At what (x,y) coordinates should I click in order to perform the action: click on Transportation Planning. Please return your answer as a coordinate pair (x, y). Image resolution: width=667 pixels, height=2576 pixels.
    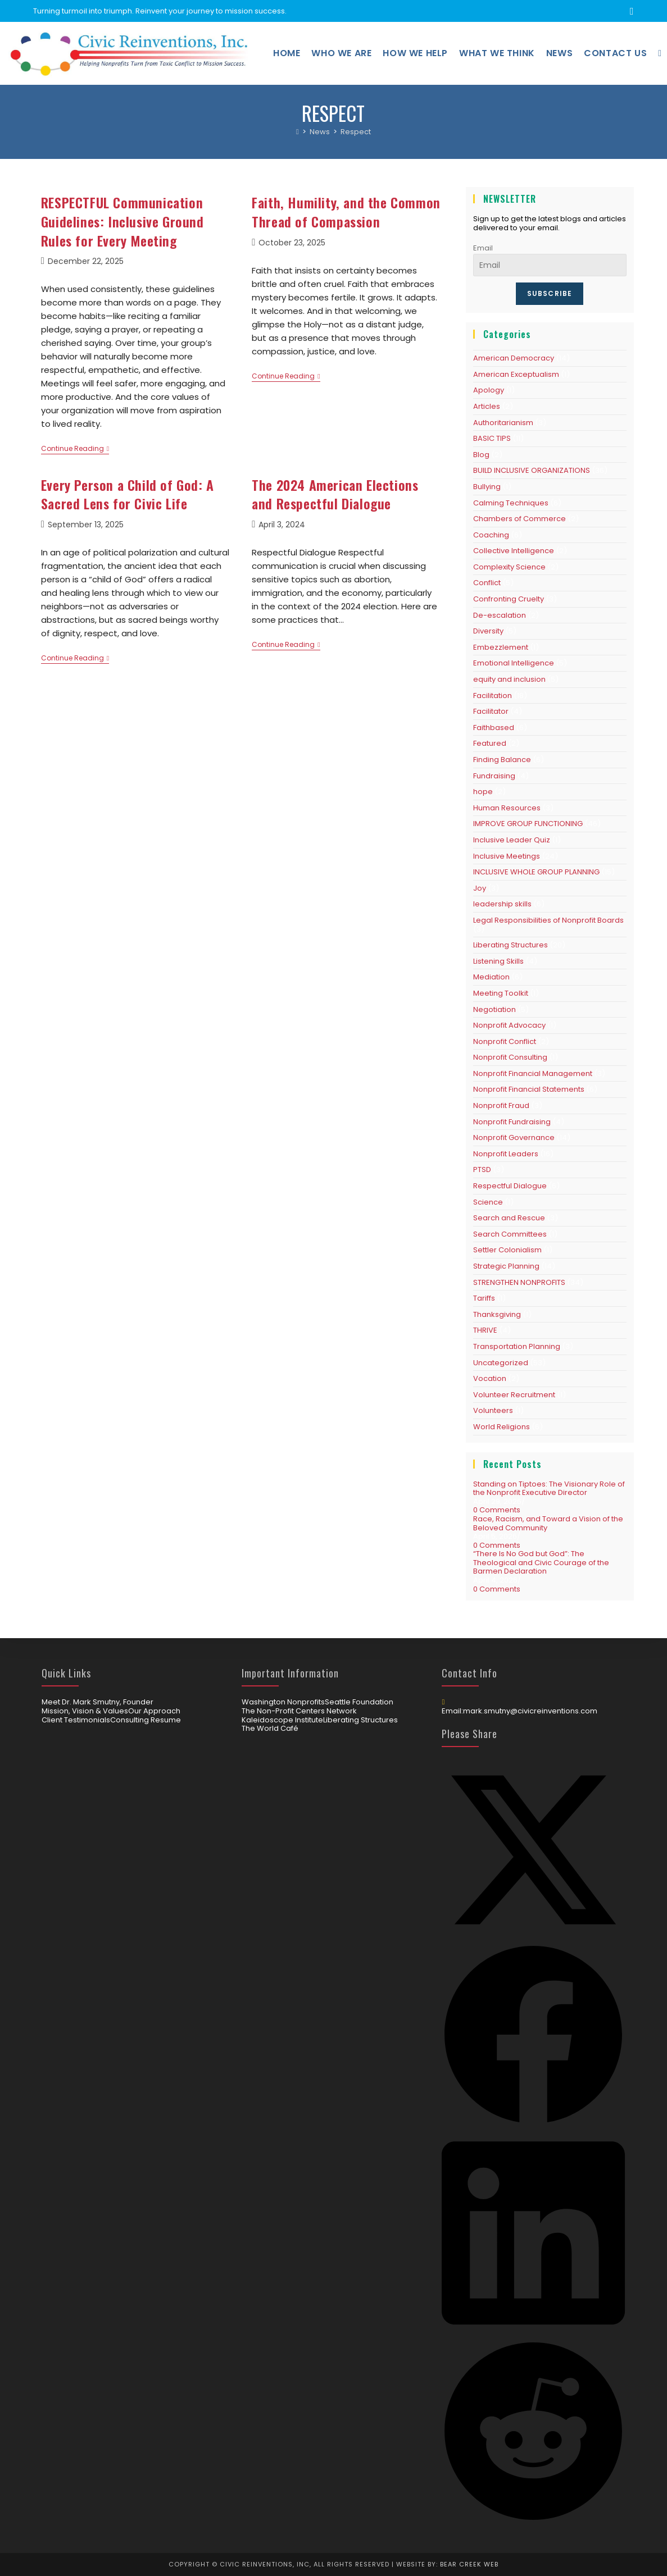
    Looking at the image, I should click on (516, 1346).